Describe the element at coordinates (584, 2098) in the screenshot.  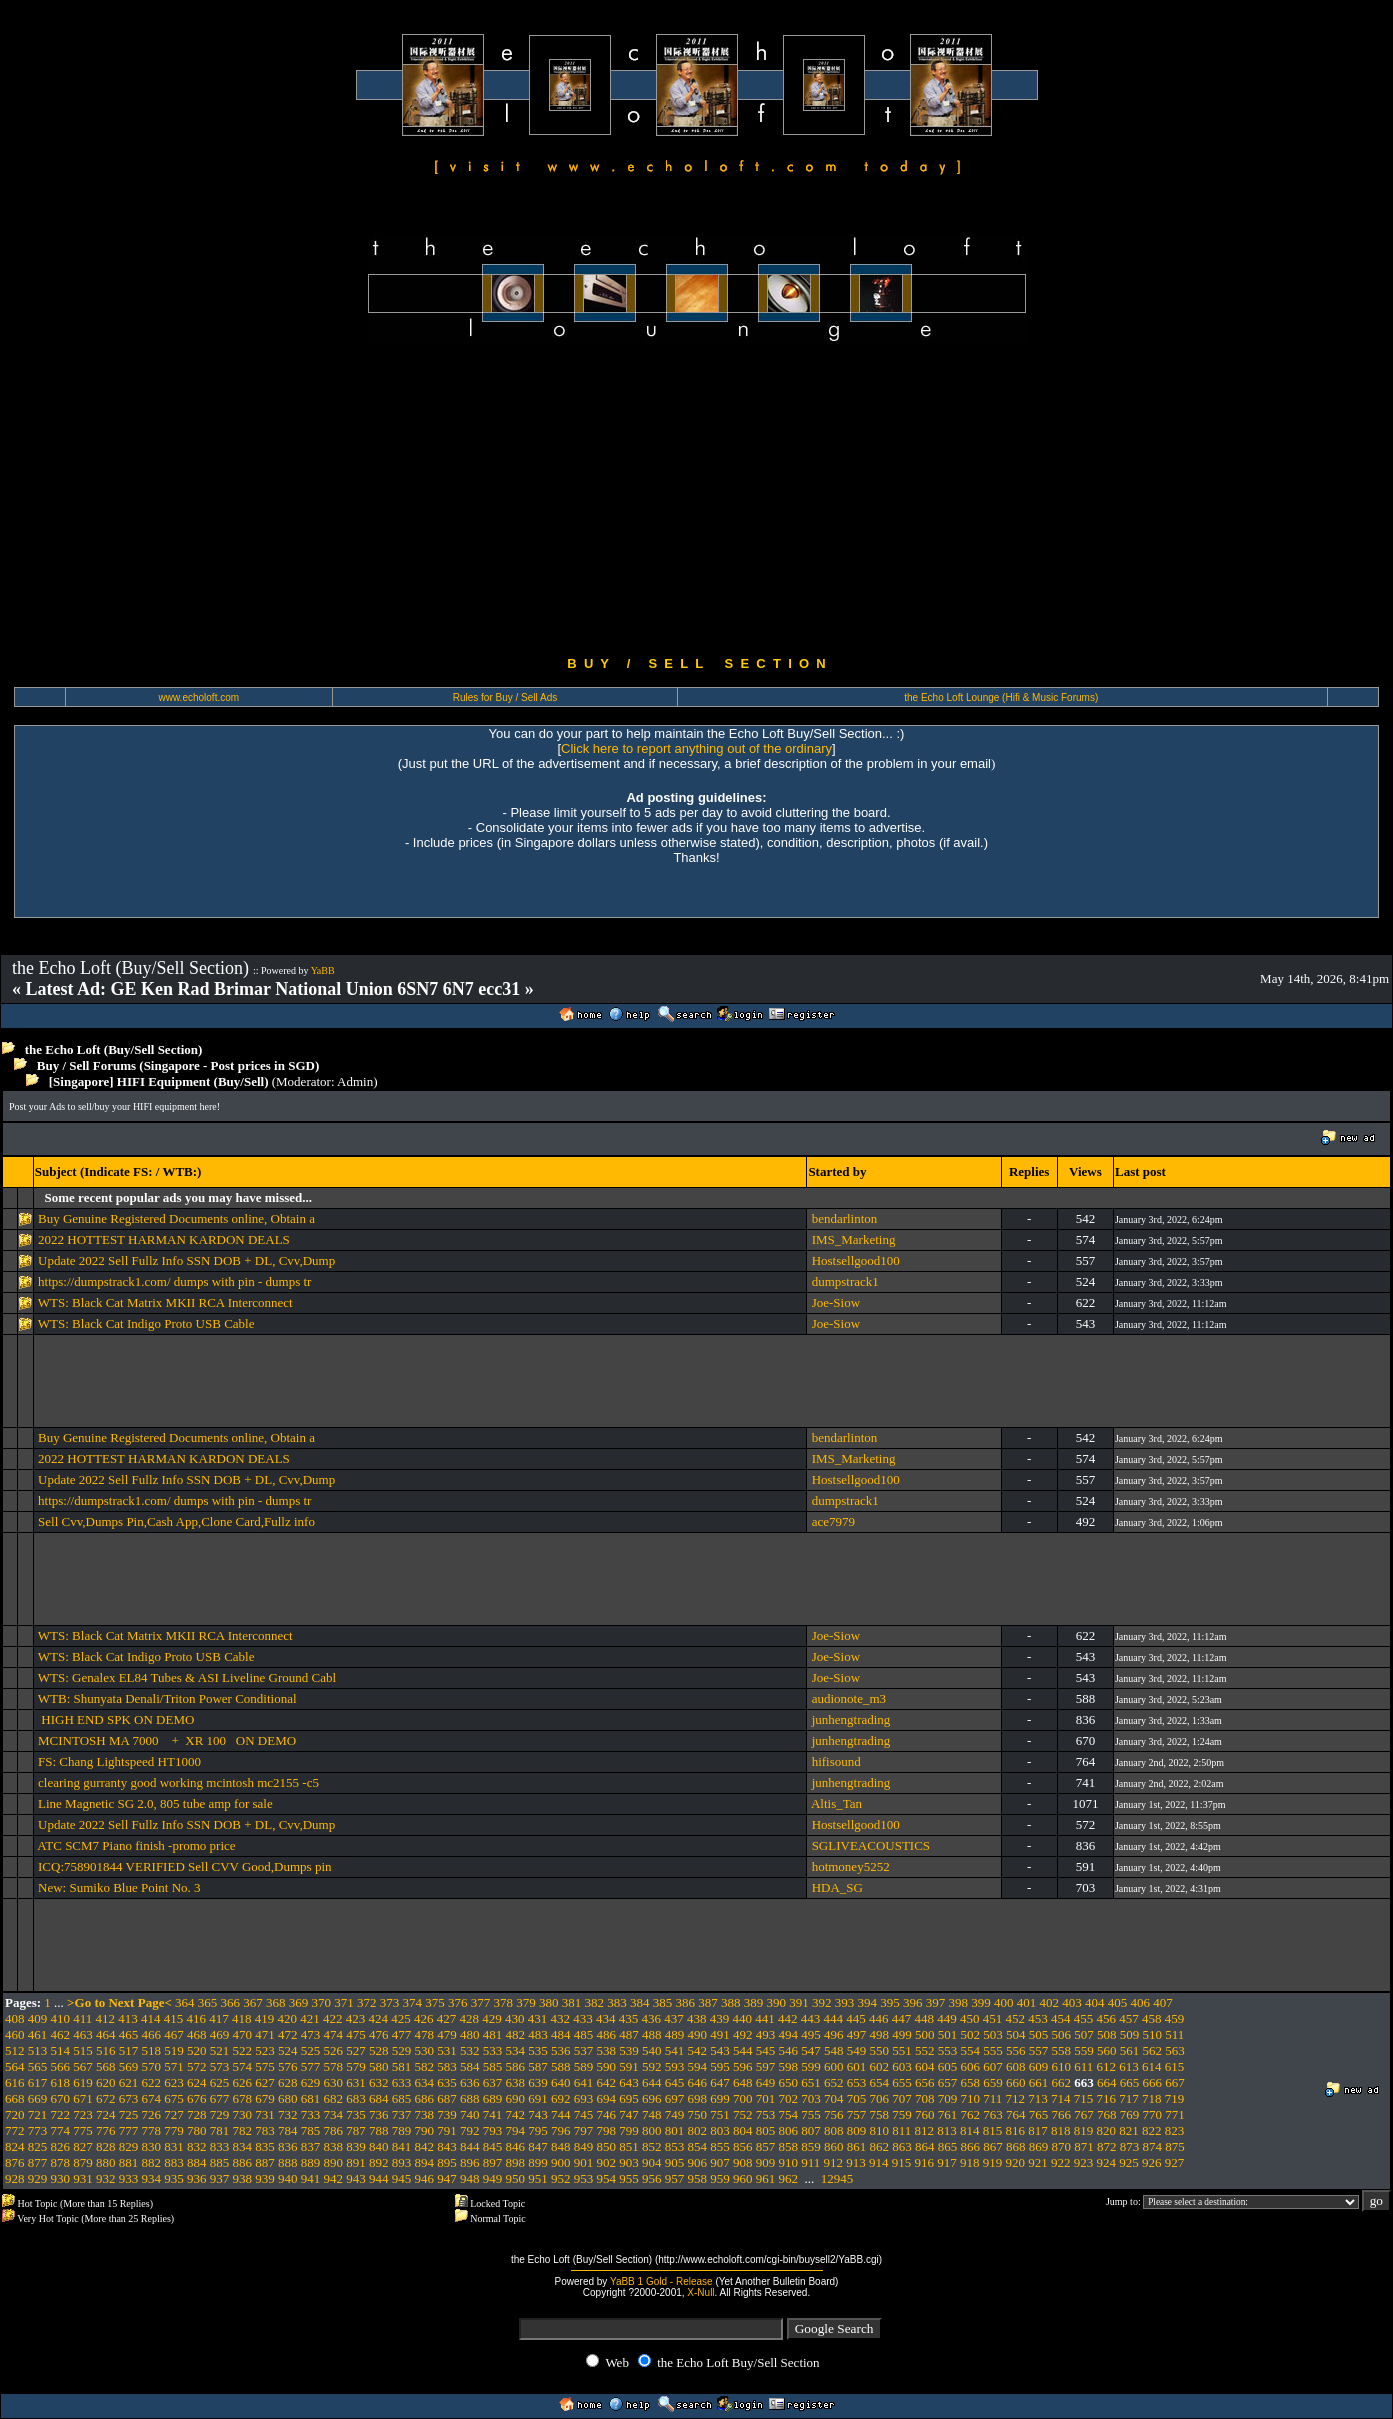
I see `693` at that location.